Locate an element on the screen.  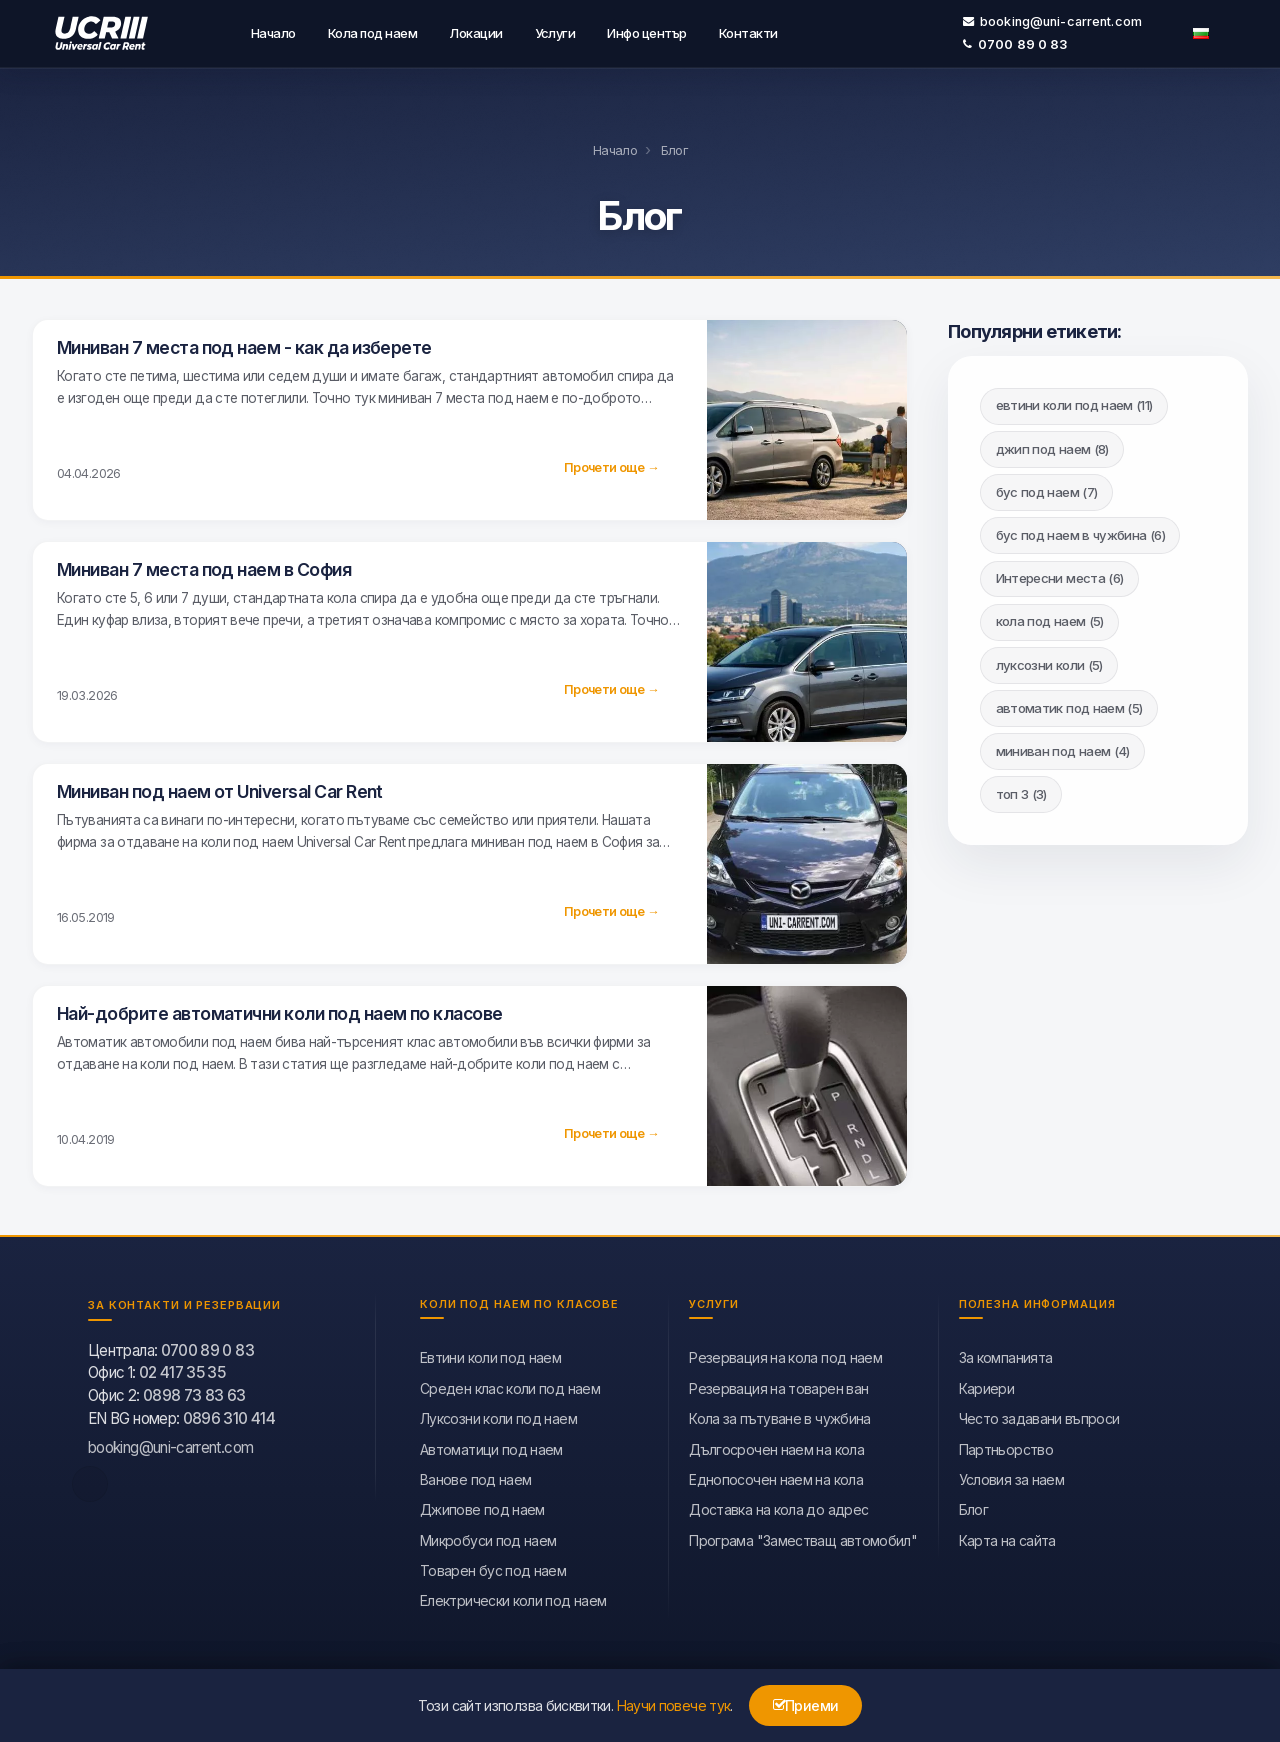
миниван под наем (4) is located at coordinates (1063, 747).